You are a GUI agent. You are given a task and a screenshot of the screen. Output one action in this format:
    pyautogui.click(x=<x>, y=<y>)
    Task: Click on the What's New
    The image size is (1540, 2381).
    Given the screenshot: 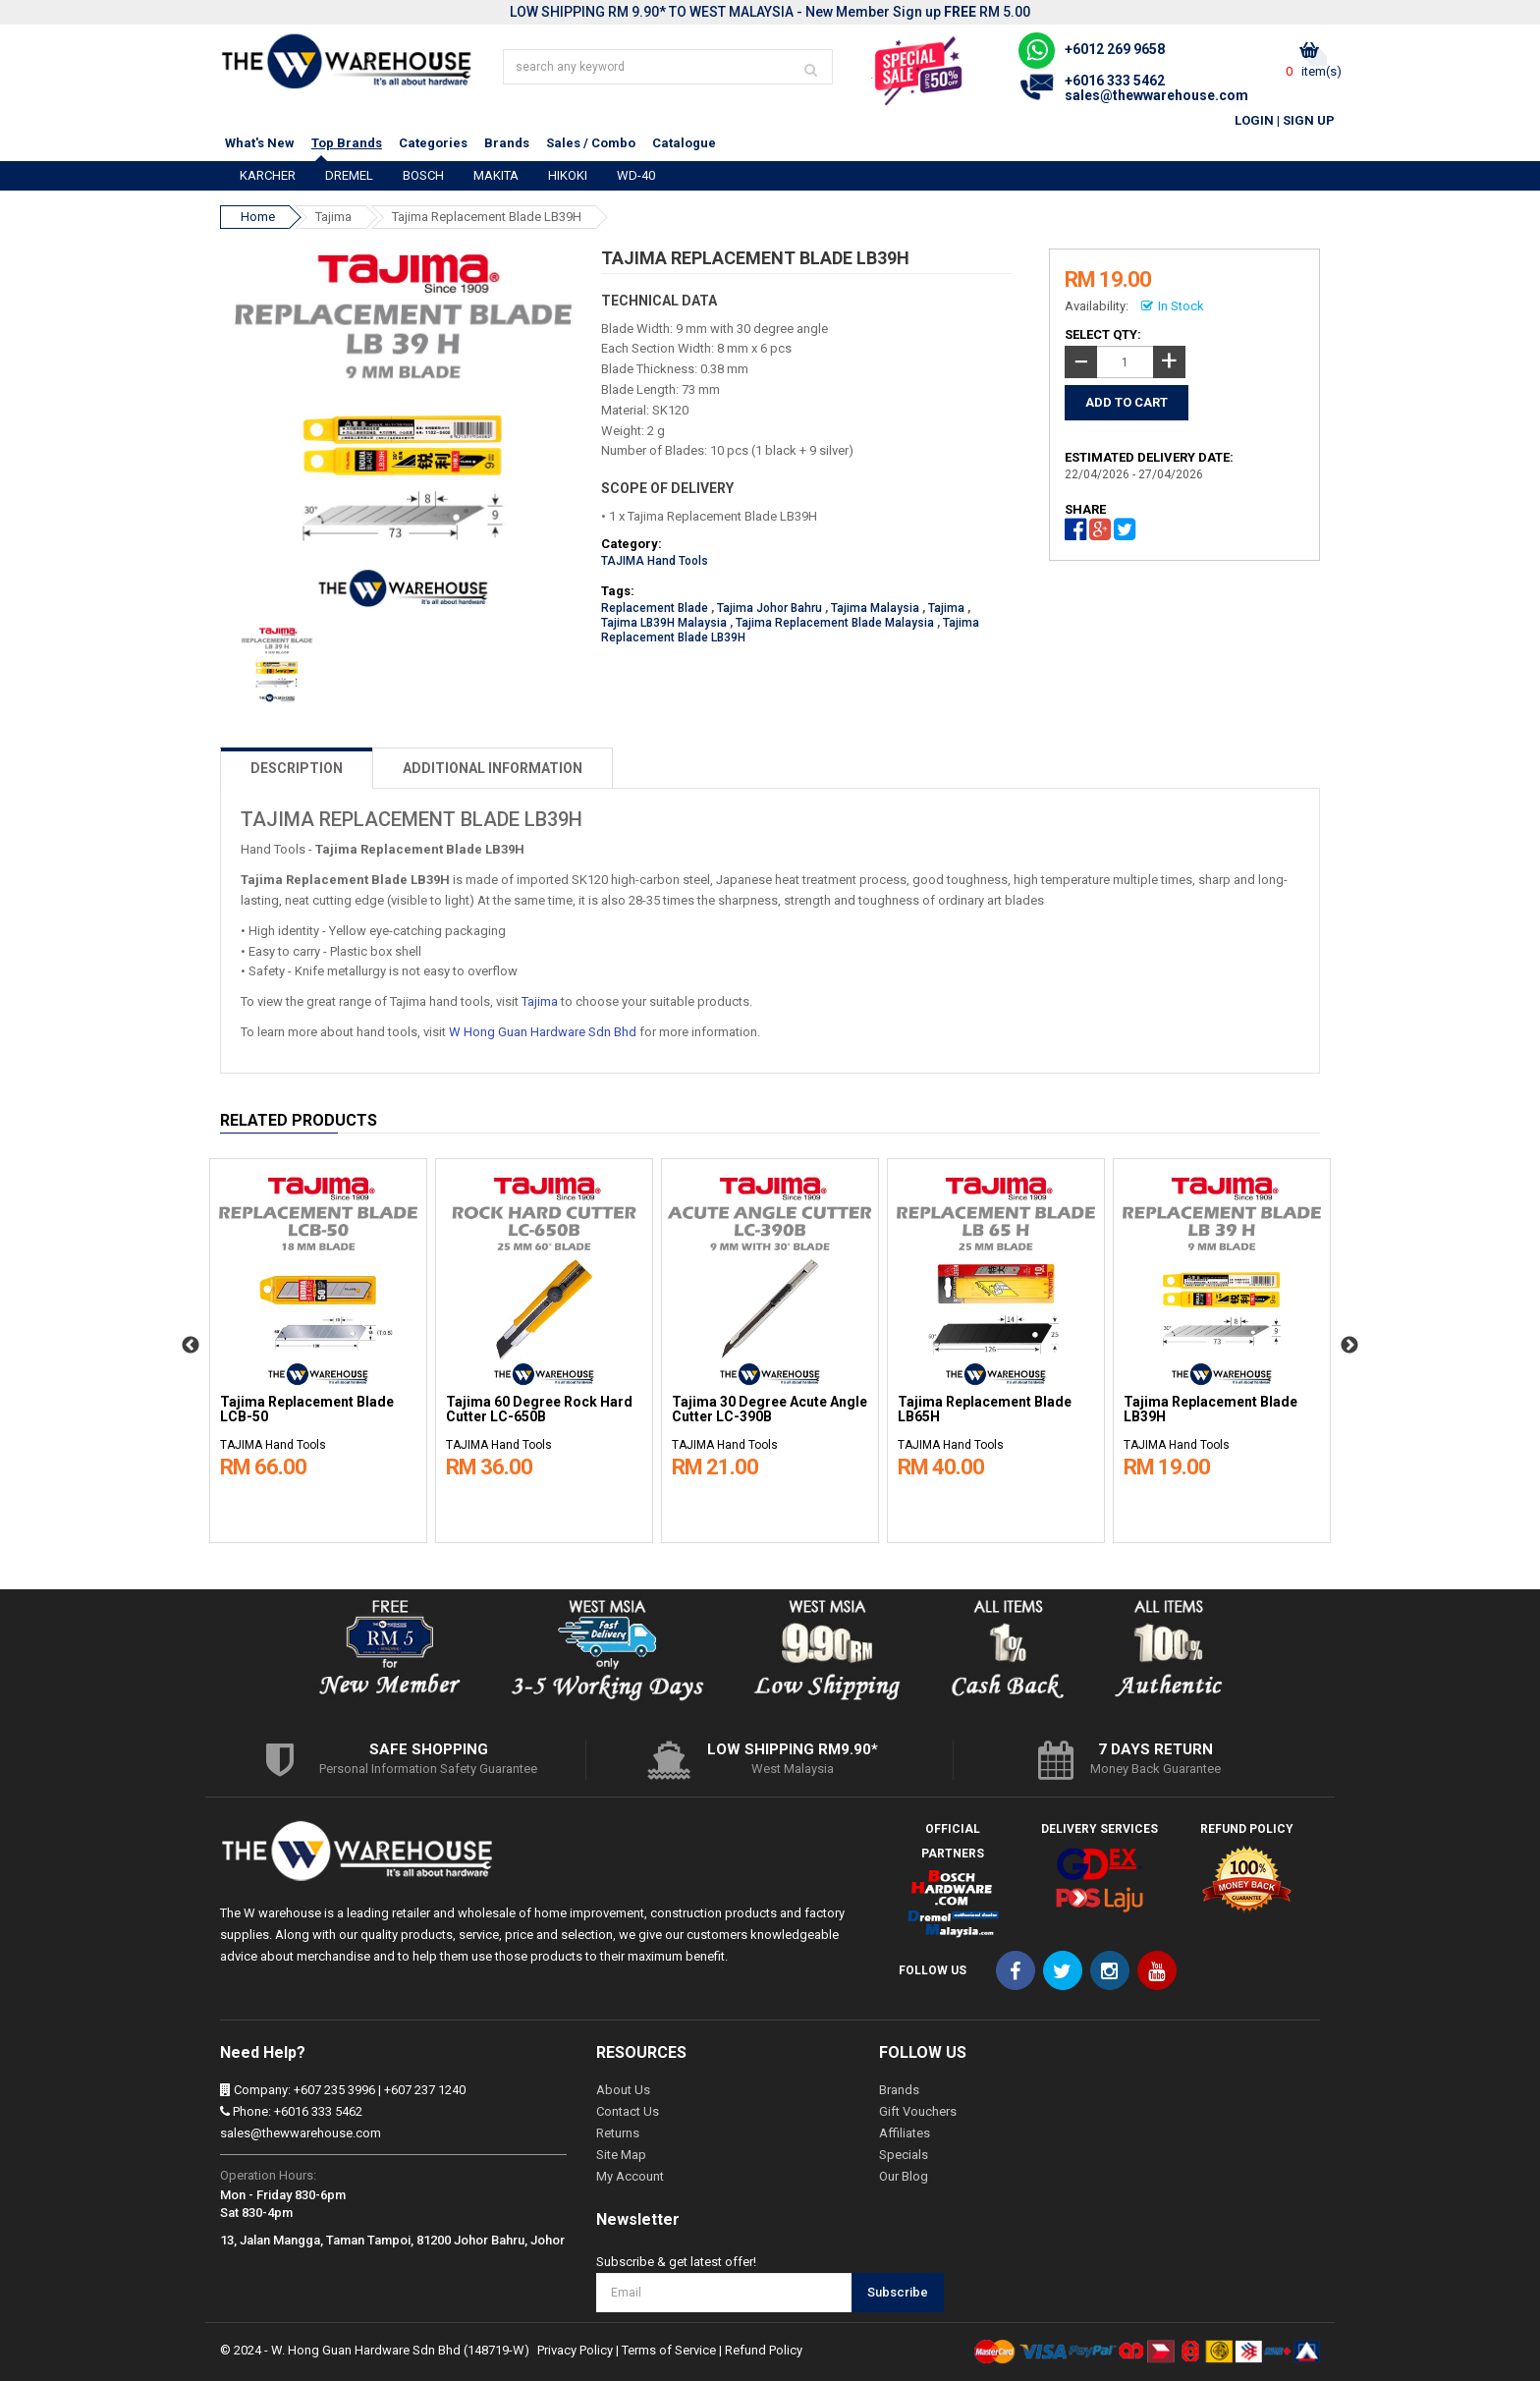 What is the action you would take?
    pyautogui.click(x=260, y=143)
    